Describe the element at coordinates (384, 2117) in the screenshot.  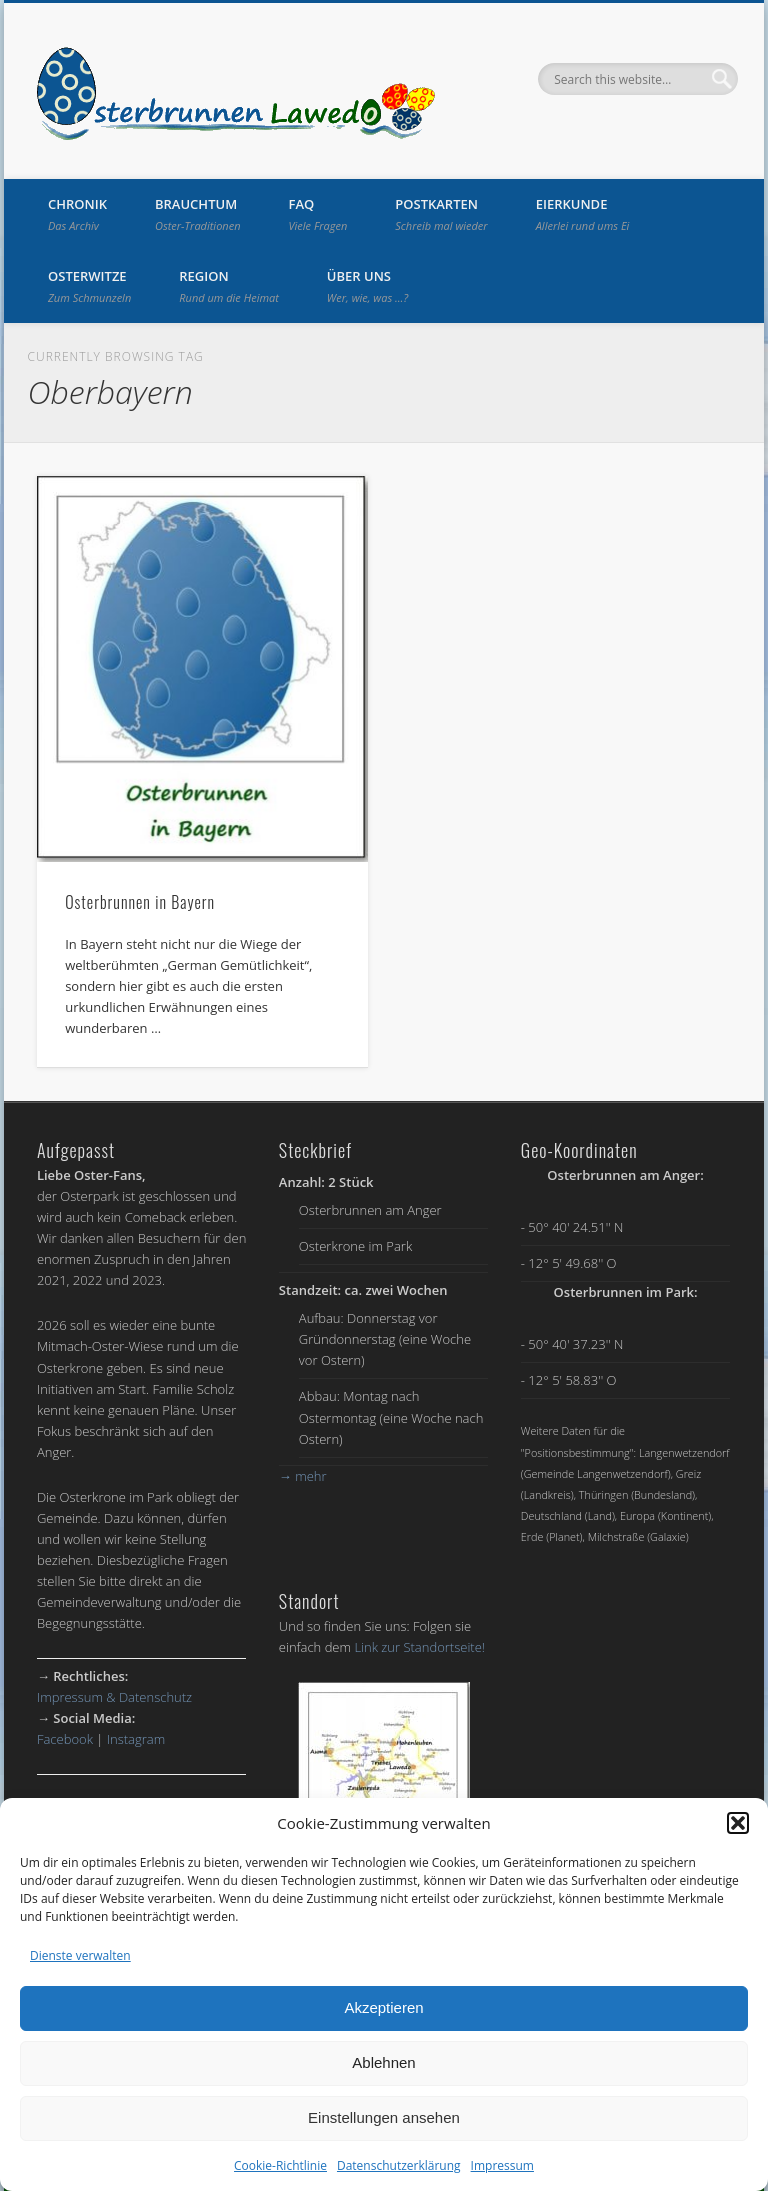
I see `Einstellungen ansehen` at that location.